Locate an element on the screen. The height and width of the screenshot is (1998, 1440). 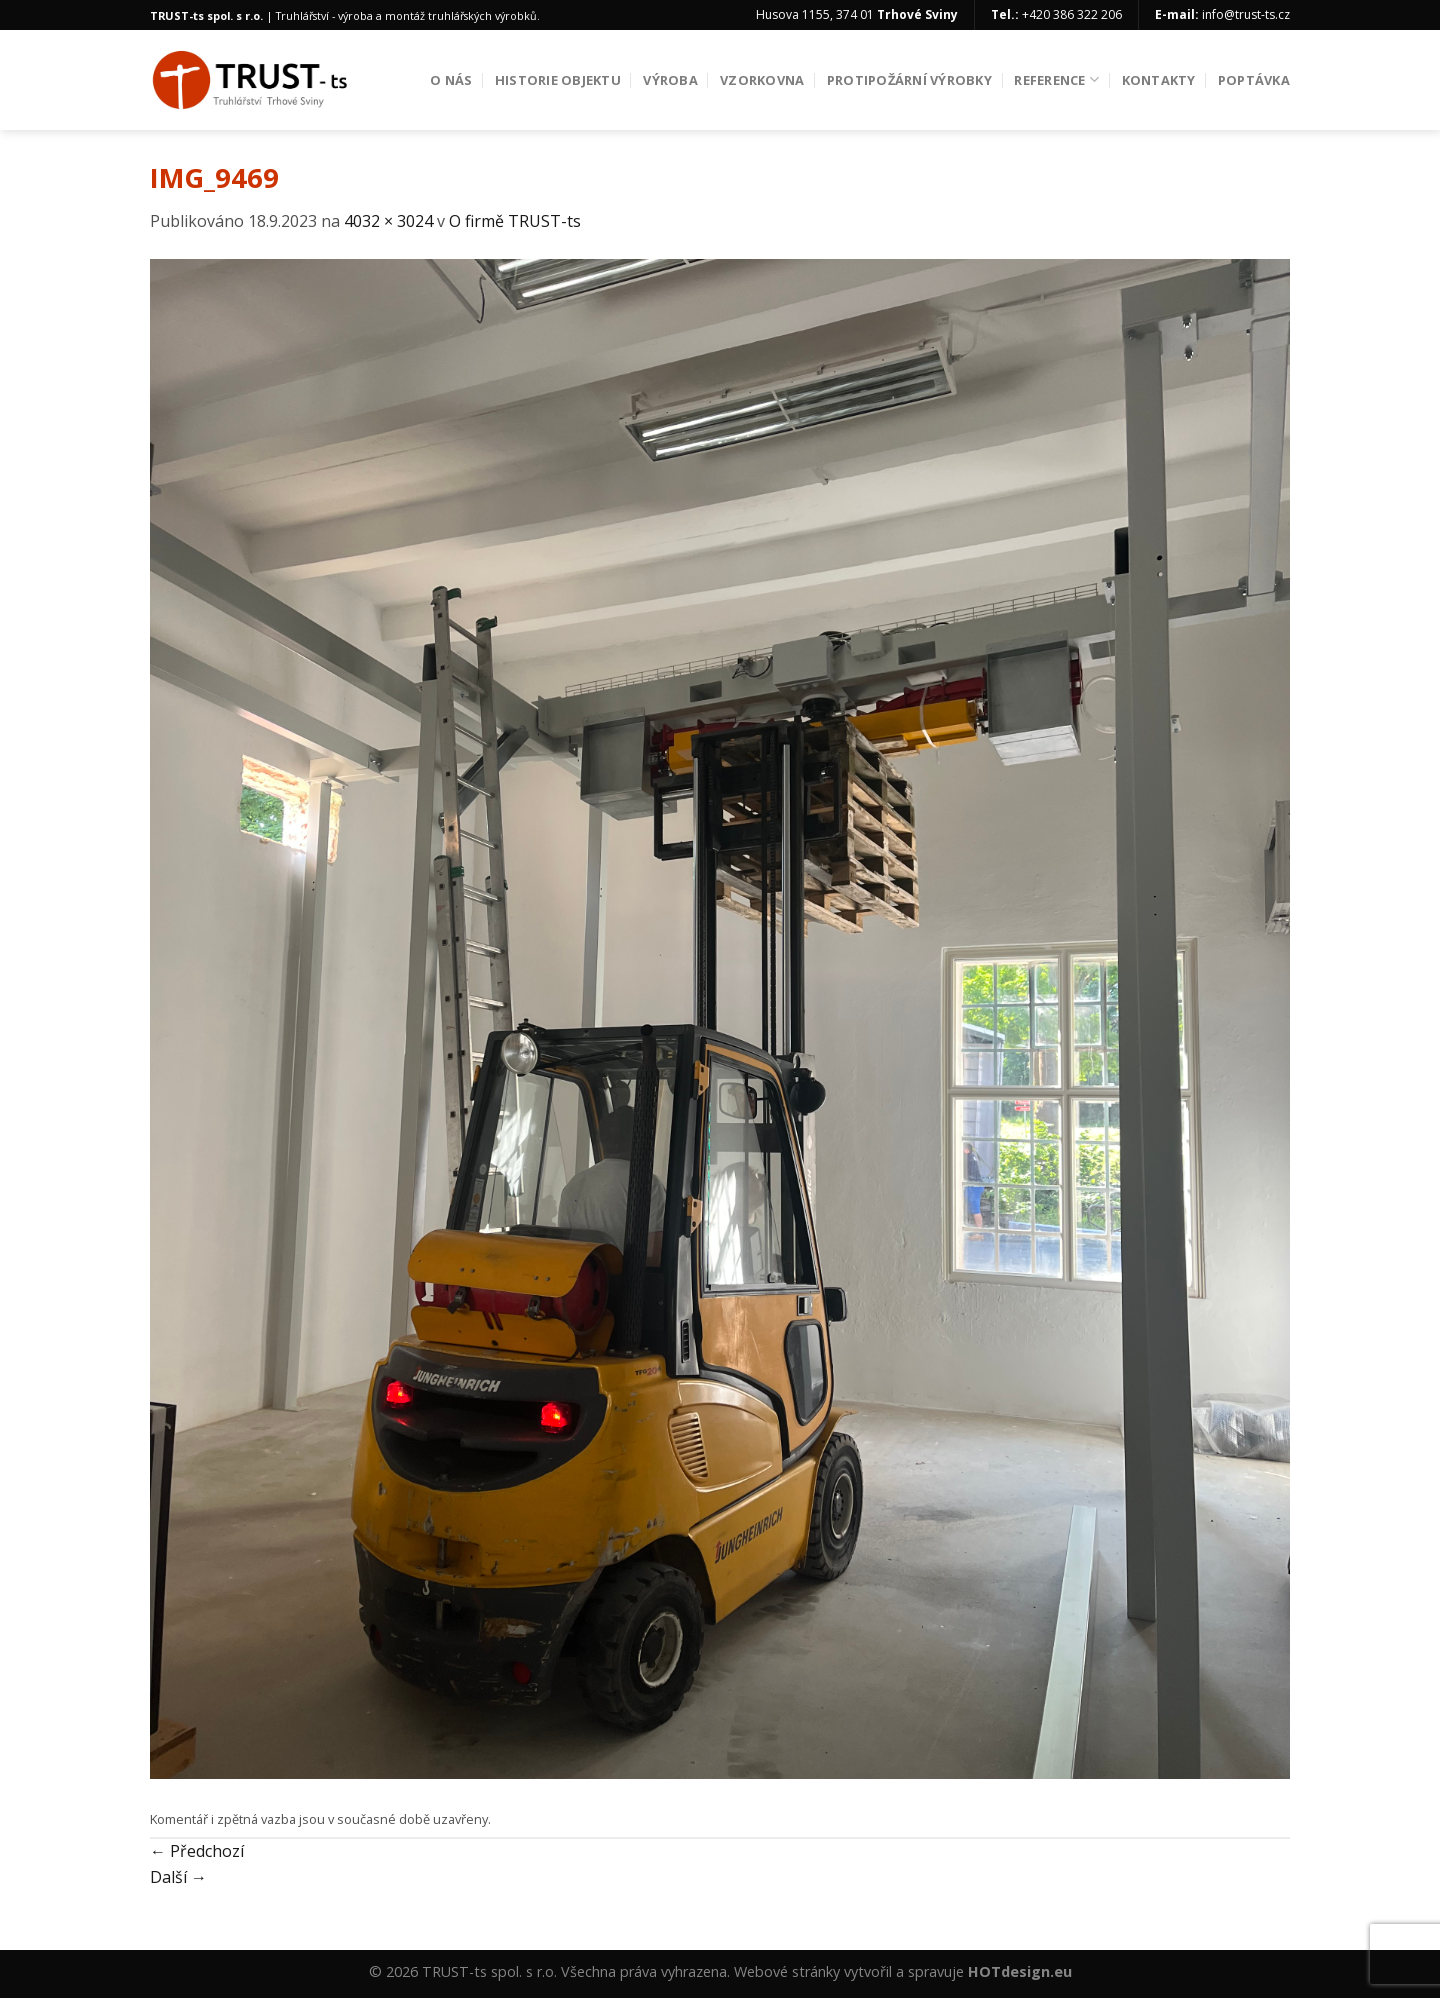
Výroba is located at coordinates (670, 80).